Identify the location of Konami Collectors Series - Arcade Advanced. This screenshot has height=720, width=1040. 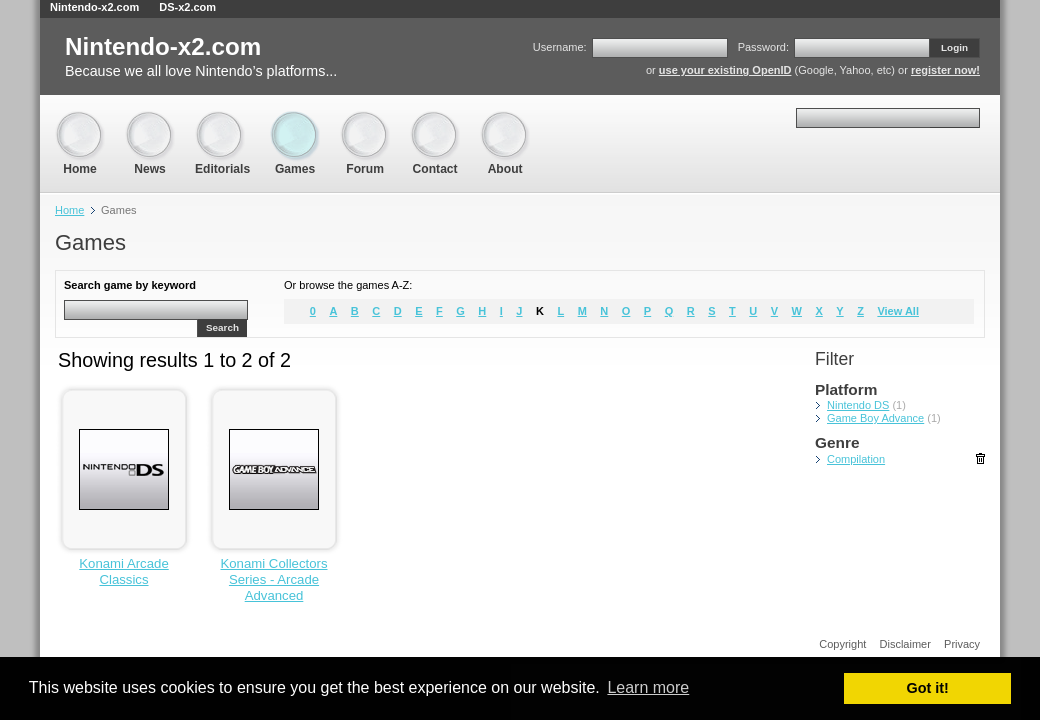
(273, 579).